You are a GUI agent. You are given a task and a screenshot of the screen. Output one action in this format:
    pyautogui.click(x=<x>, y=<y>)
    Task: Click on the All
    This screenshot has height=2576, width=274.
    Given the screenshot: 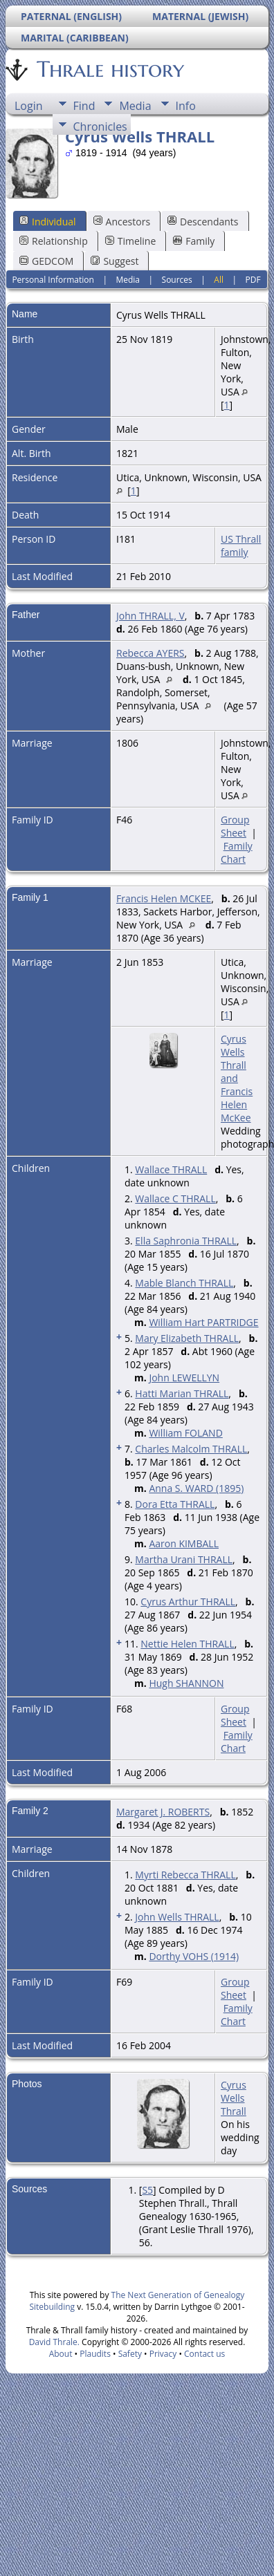 What is the action you would take?
    pyautogui.click(x=218, y=280)
    